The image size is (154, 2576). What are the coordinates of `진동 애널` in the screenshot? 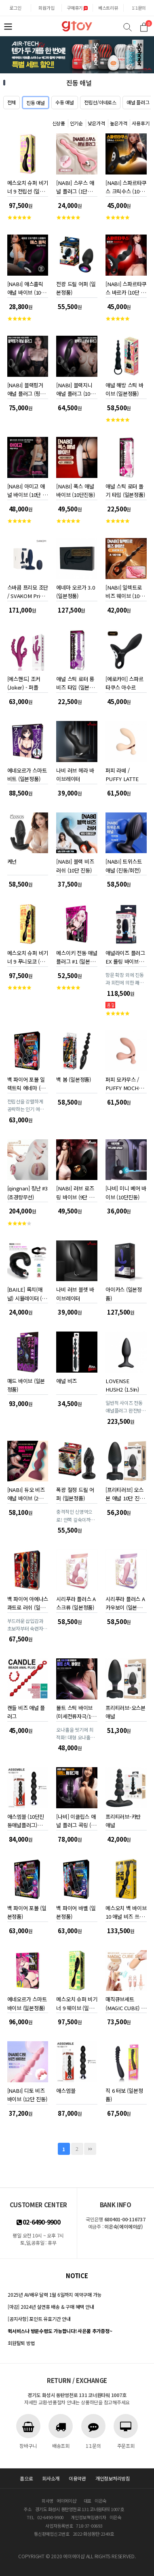 It's located at (35, 102).